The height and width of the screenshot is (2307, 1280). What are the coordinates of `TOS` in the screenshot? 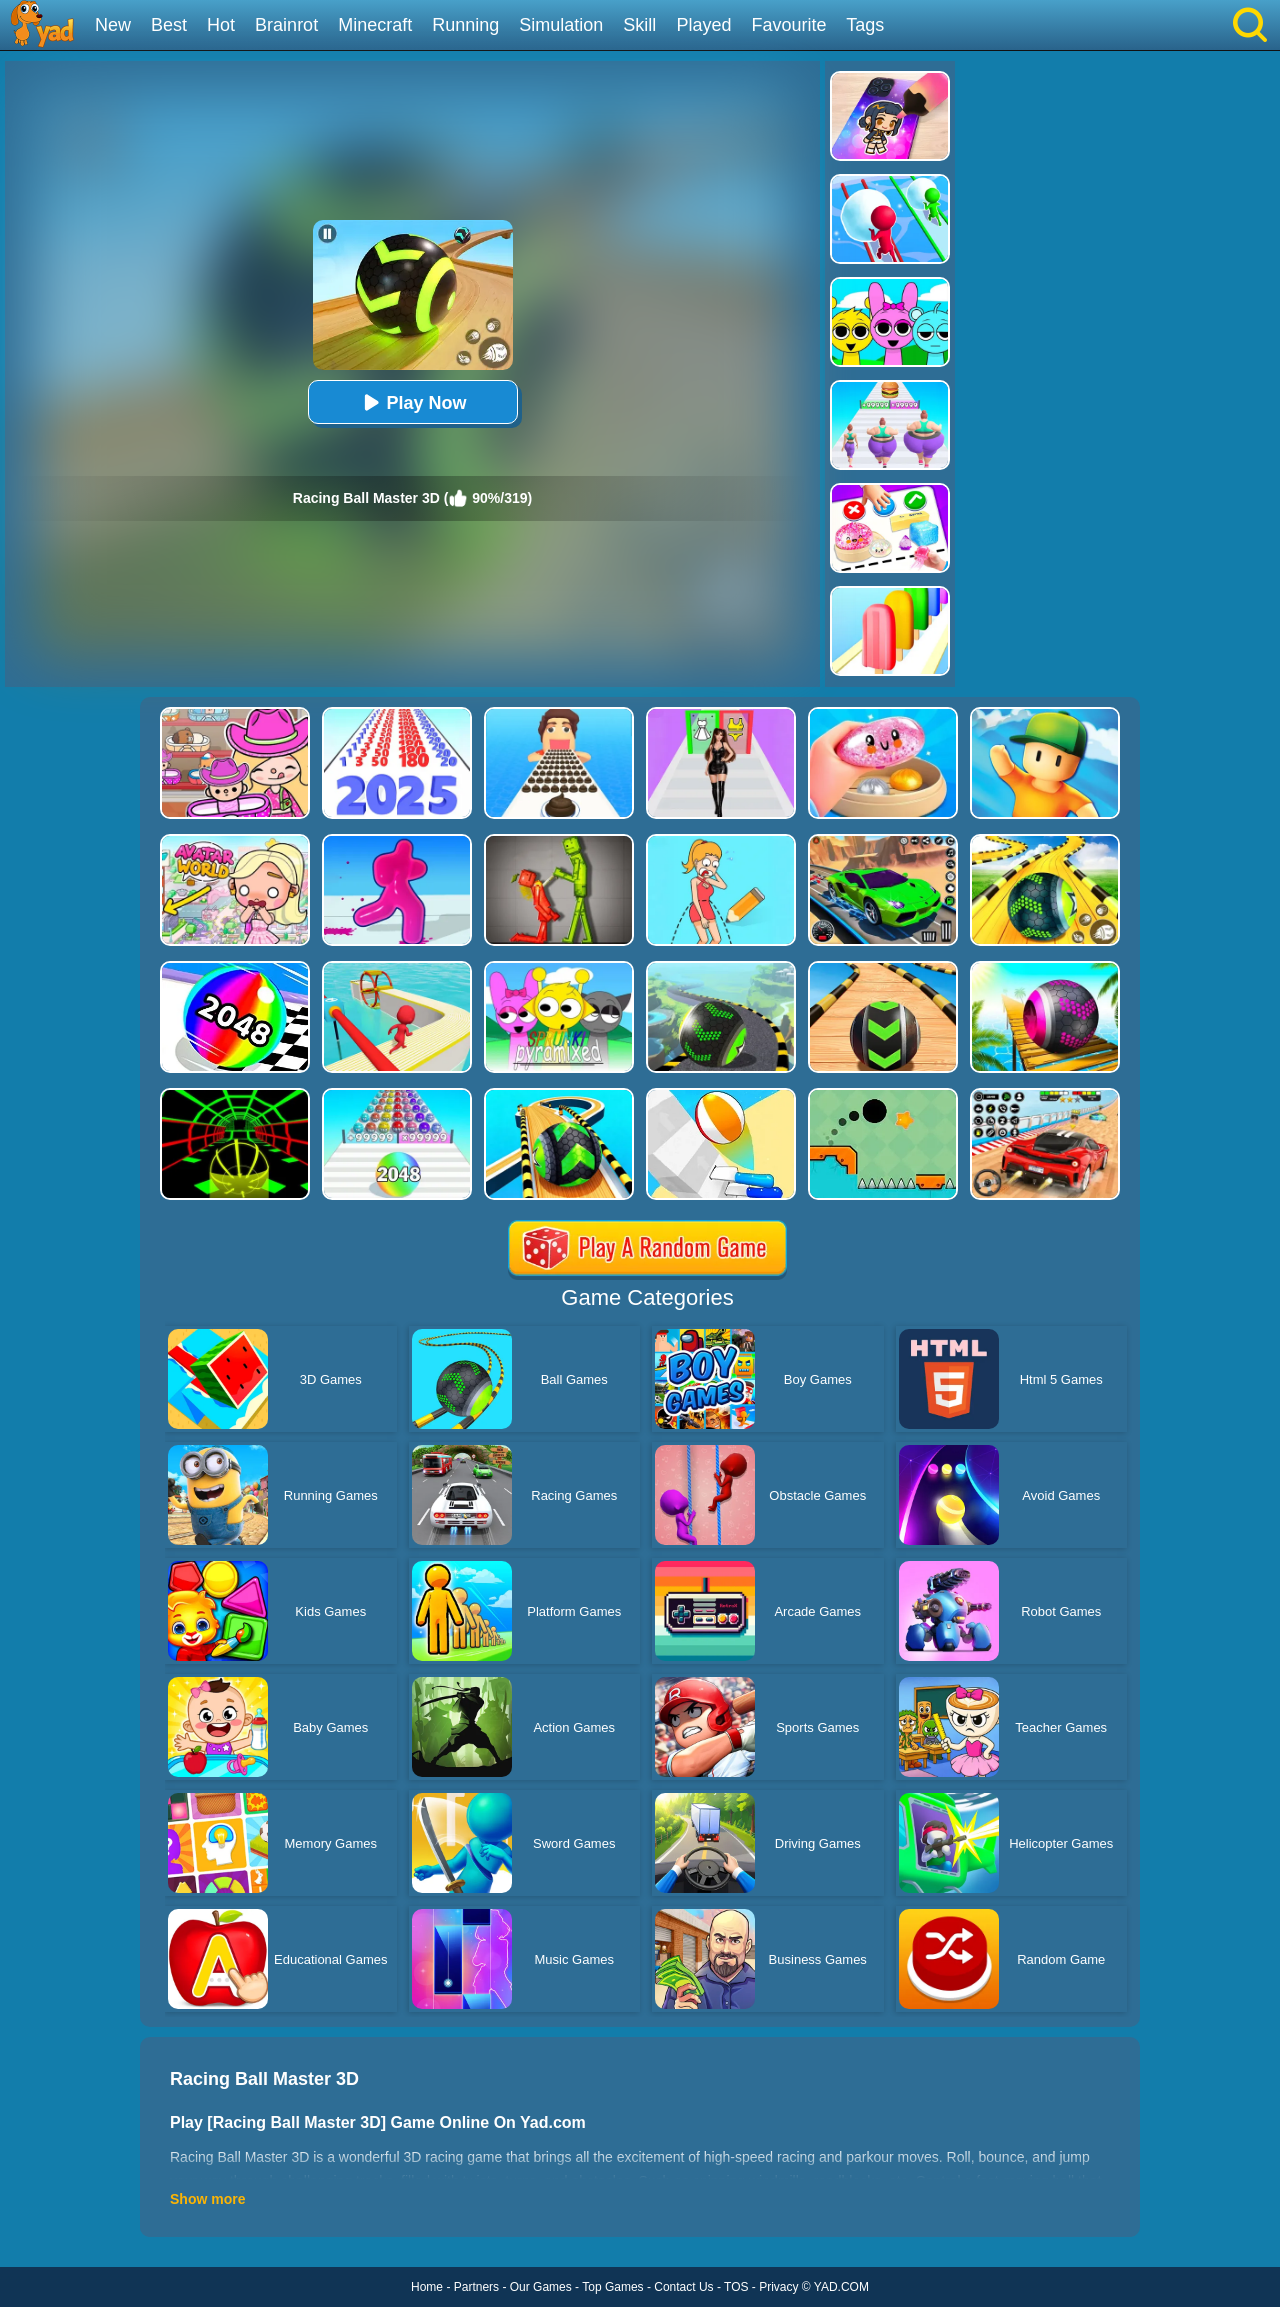 It's located at (736, 2287).